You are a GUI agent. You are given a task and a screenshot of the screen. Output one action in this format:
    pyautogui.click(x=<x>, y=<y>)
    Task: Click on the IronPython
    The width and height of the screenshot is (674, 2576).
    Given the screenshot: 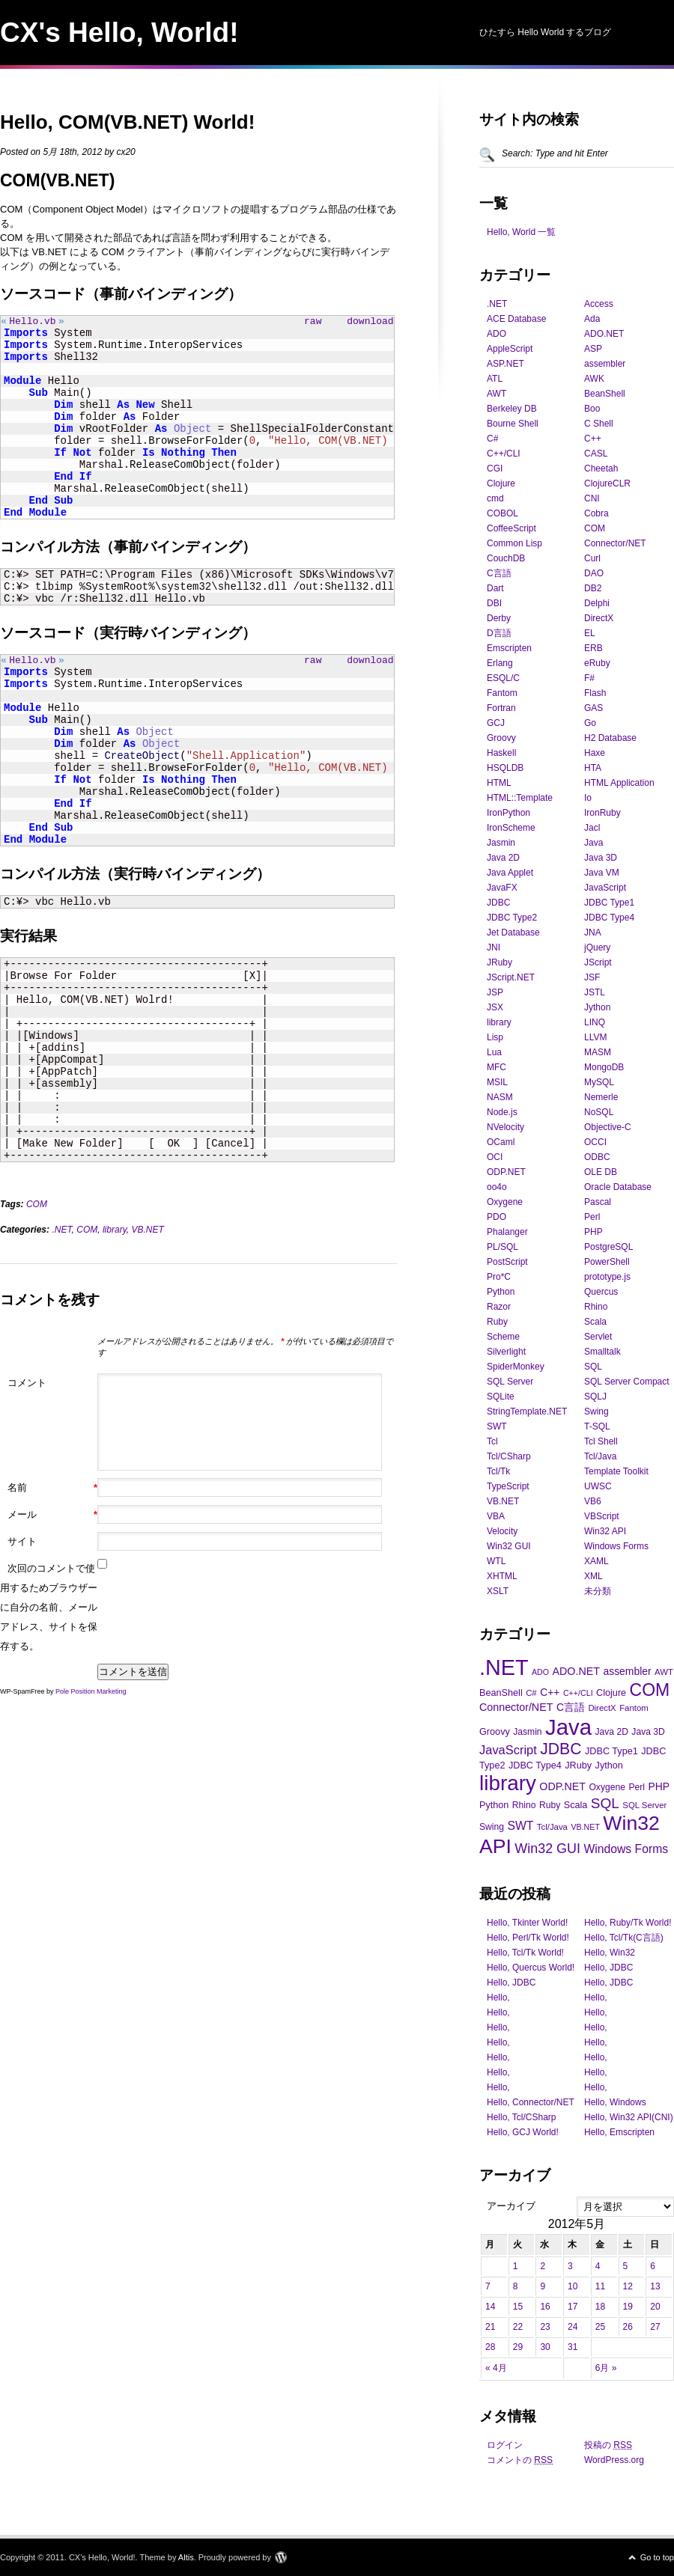 What is the action you would take?
    pyautogui.click(x=508, y=813)
    